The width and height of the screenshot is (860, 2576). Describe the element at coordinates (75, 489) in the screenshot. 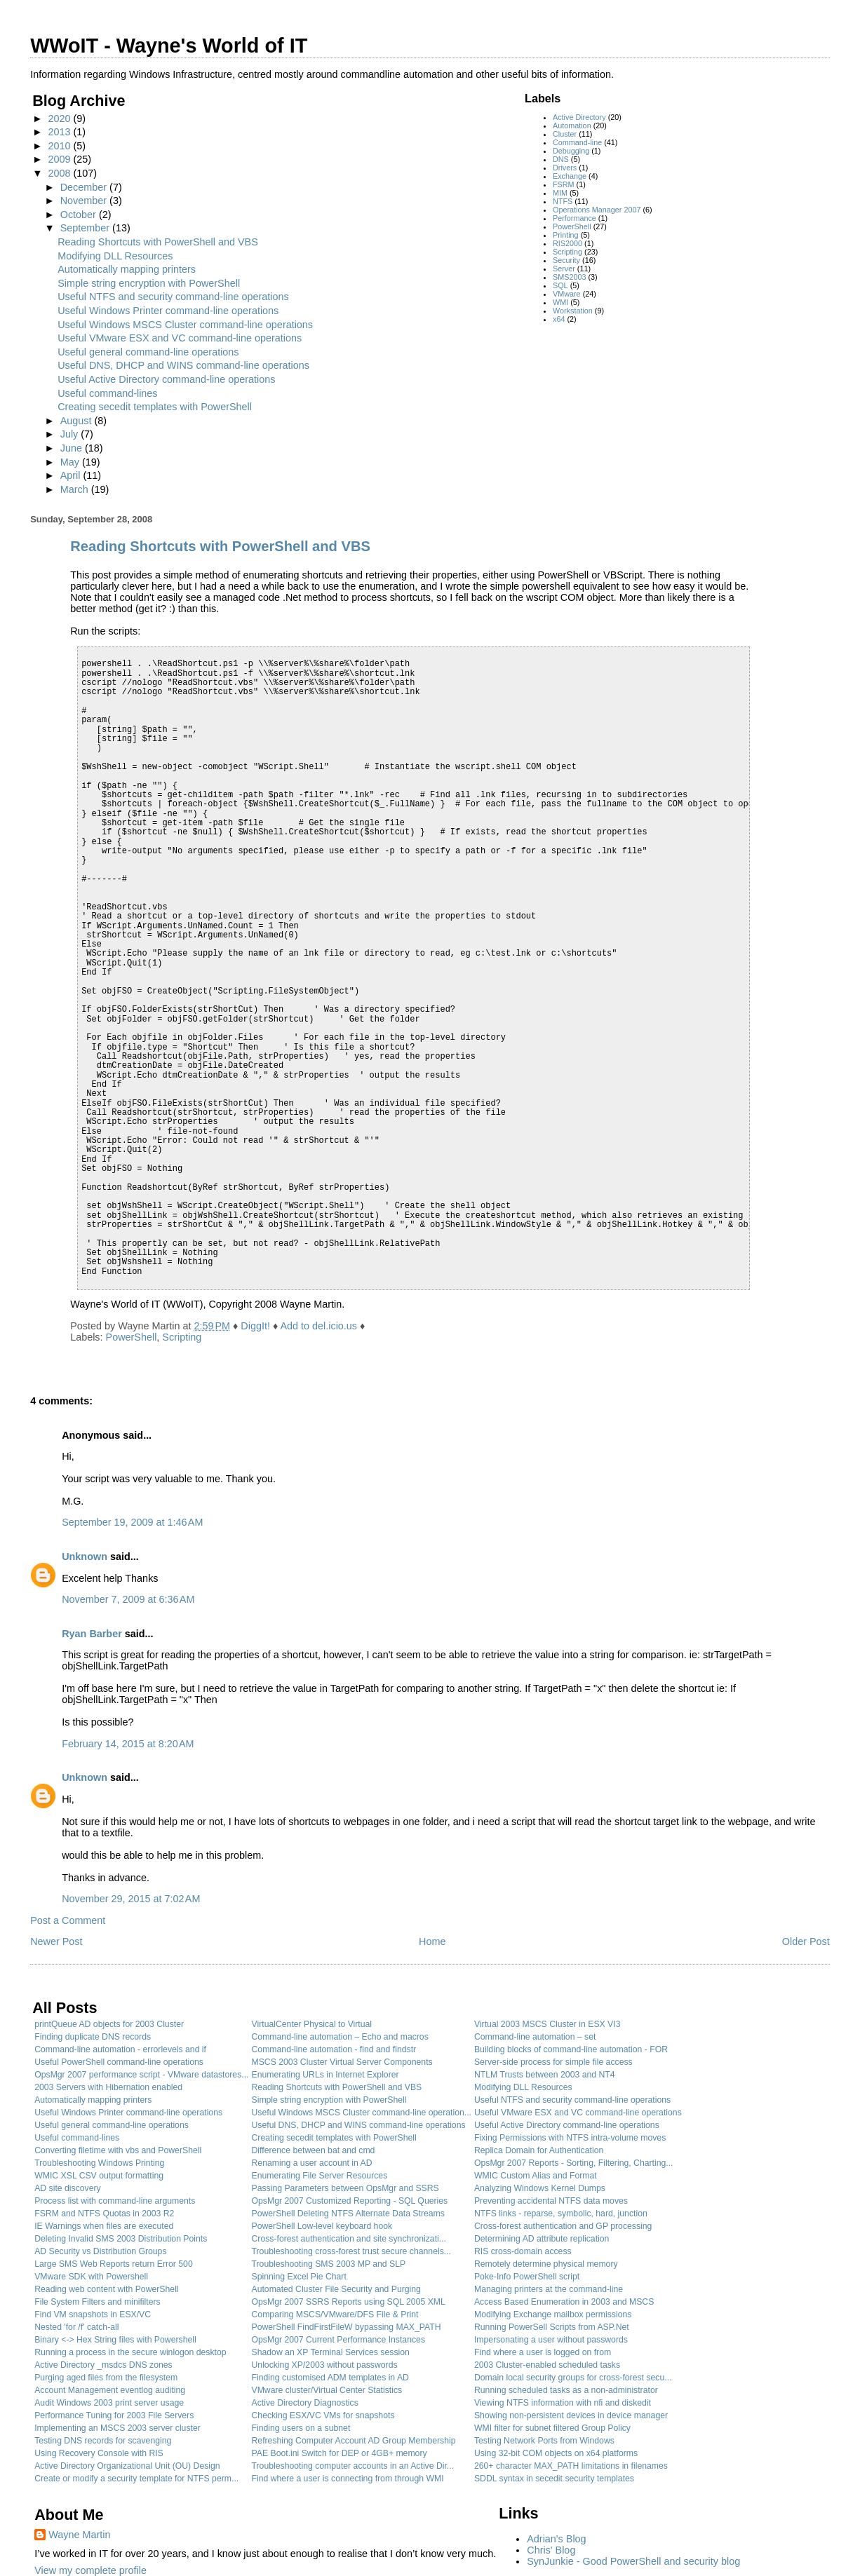

I see `March` at that location.